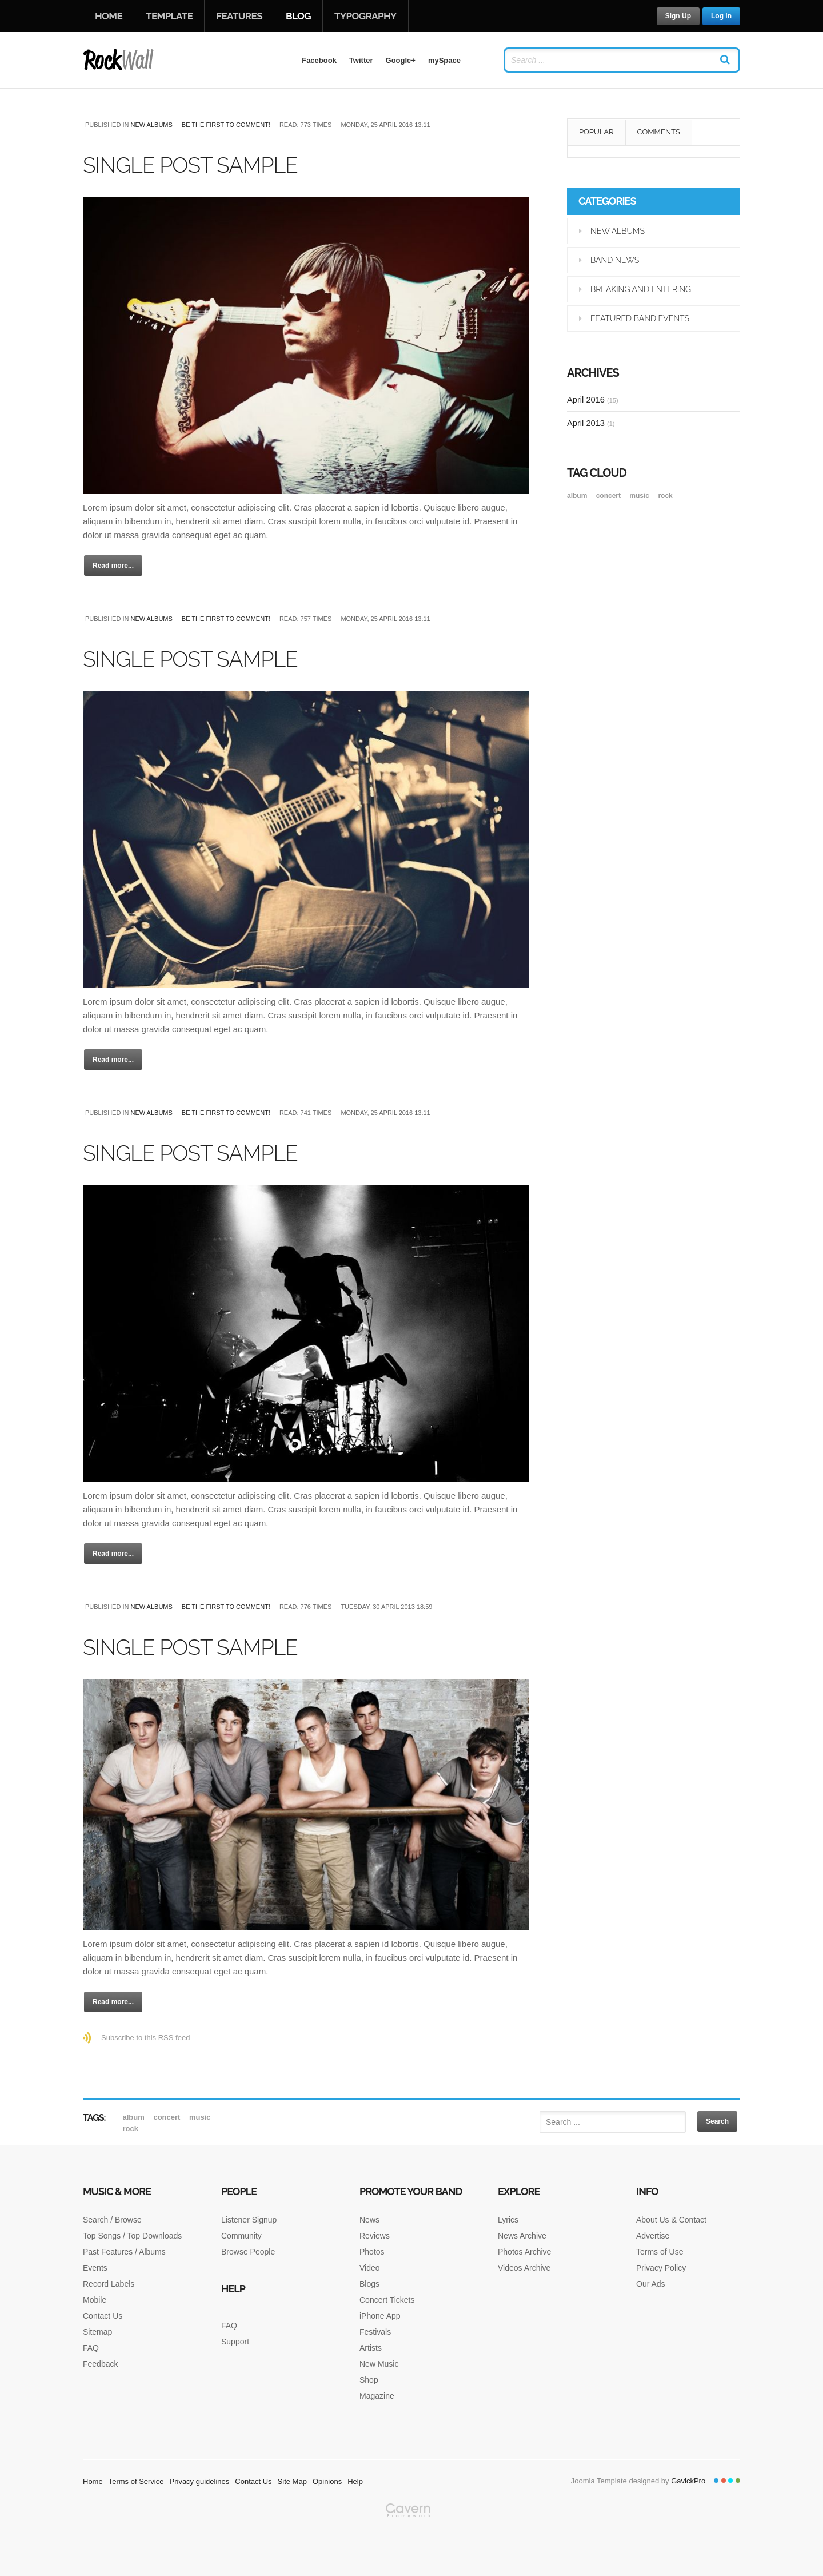  I want to click on Gavern Framework, so click(411, 2539).